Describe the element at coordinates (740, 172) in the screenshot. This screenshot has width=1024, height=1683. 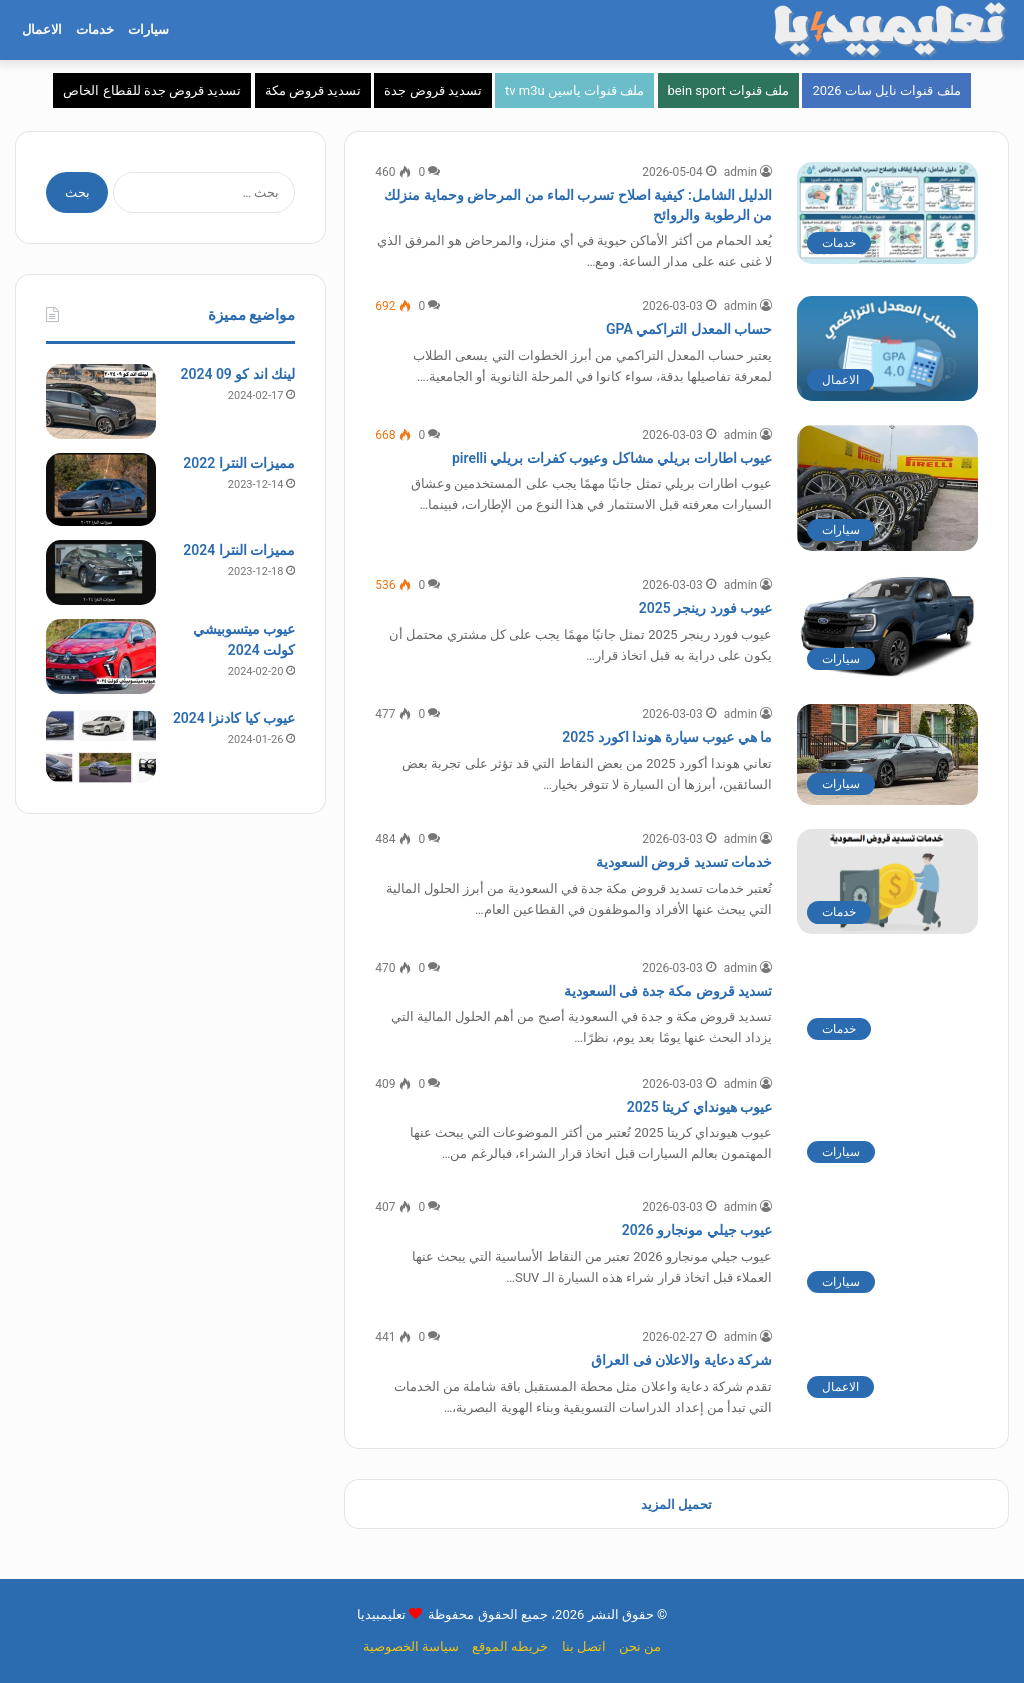
I see `admin` at that location.